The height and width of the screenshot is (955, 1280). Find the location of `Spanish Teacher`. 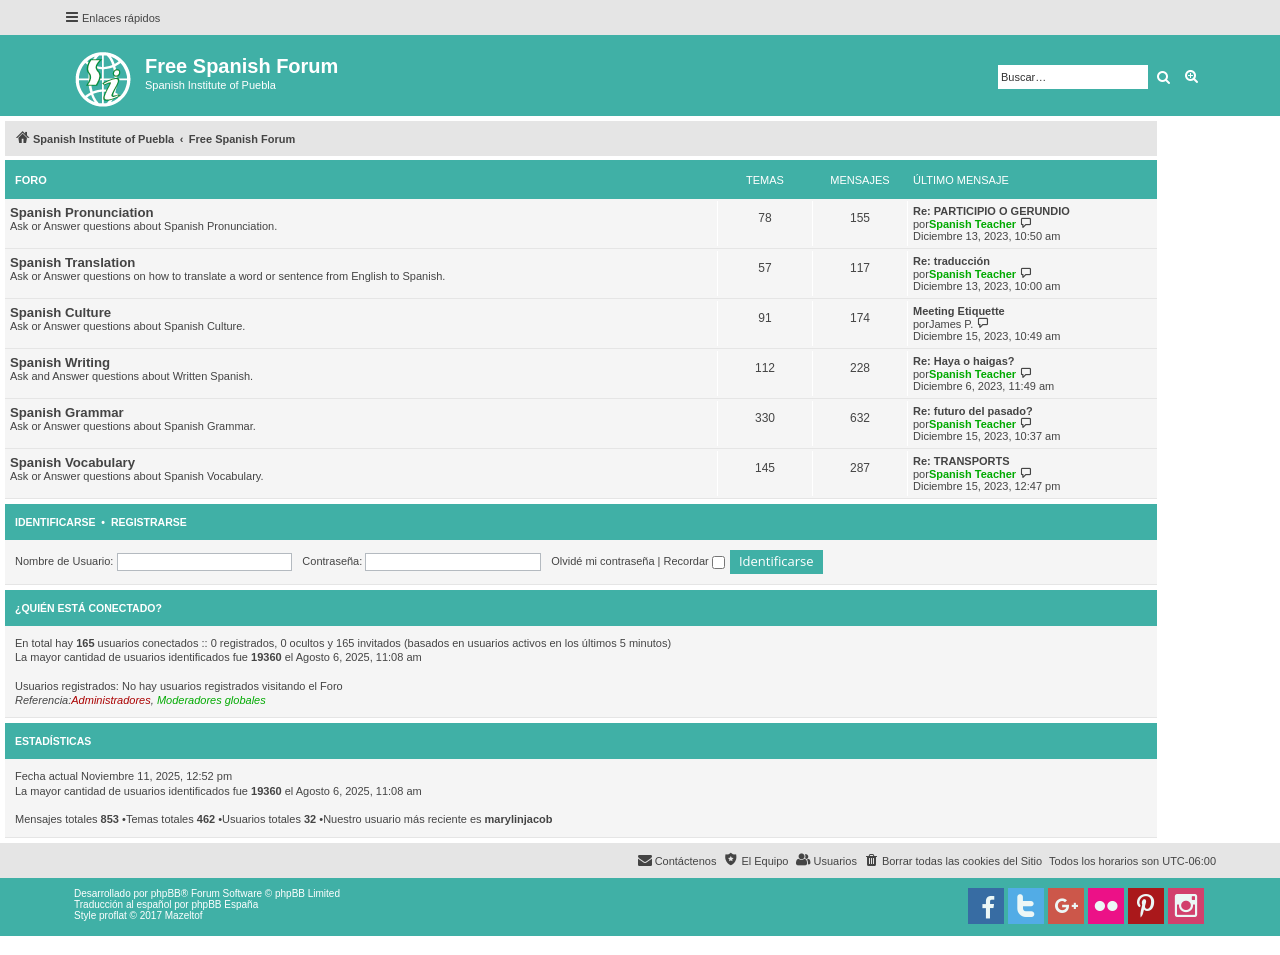

Spanish Teacher is located at coordinates (972, 224).